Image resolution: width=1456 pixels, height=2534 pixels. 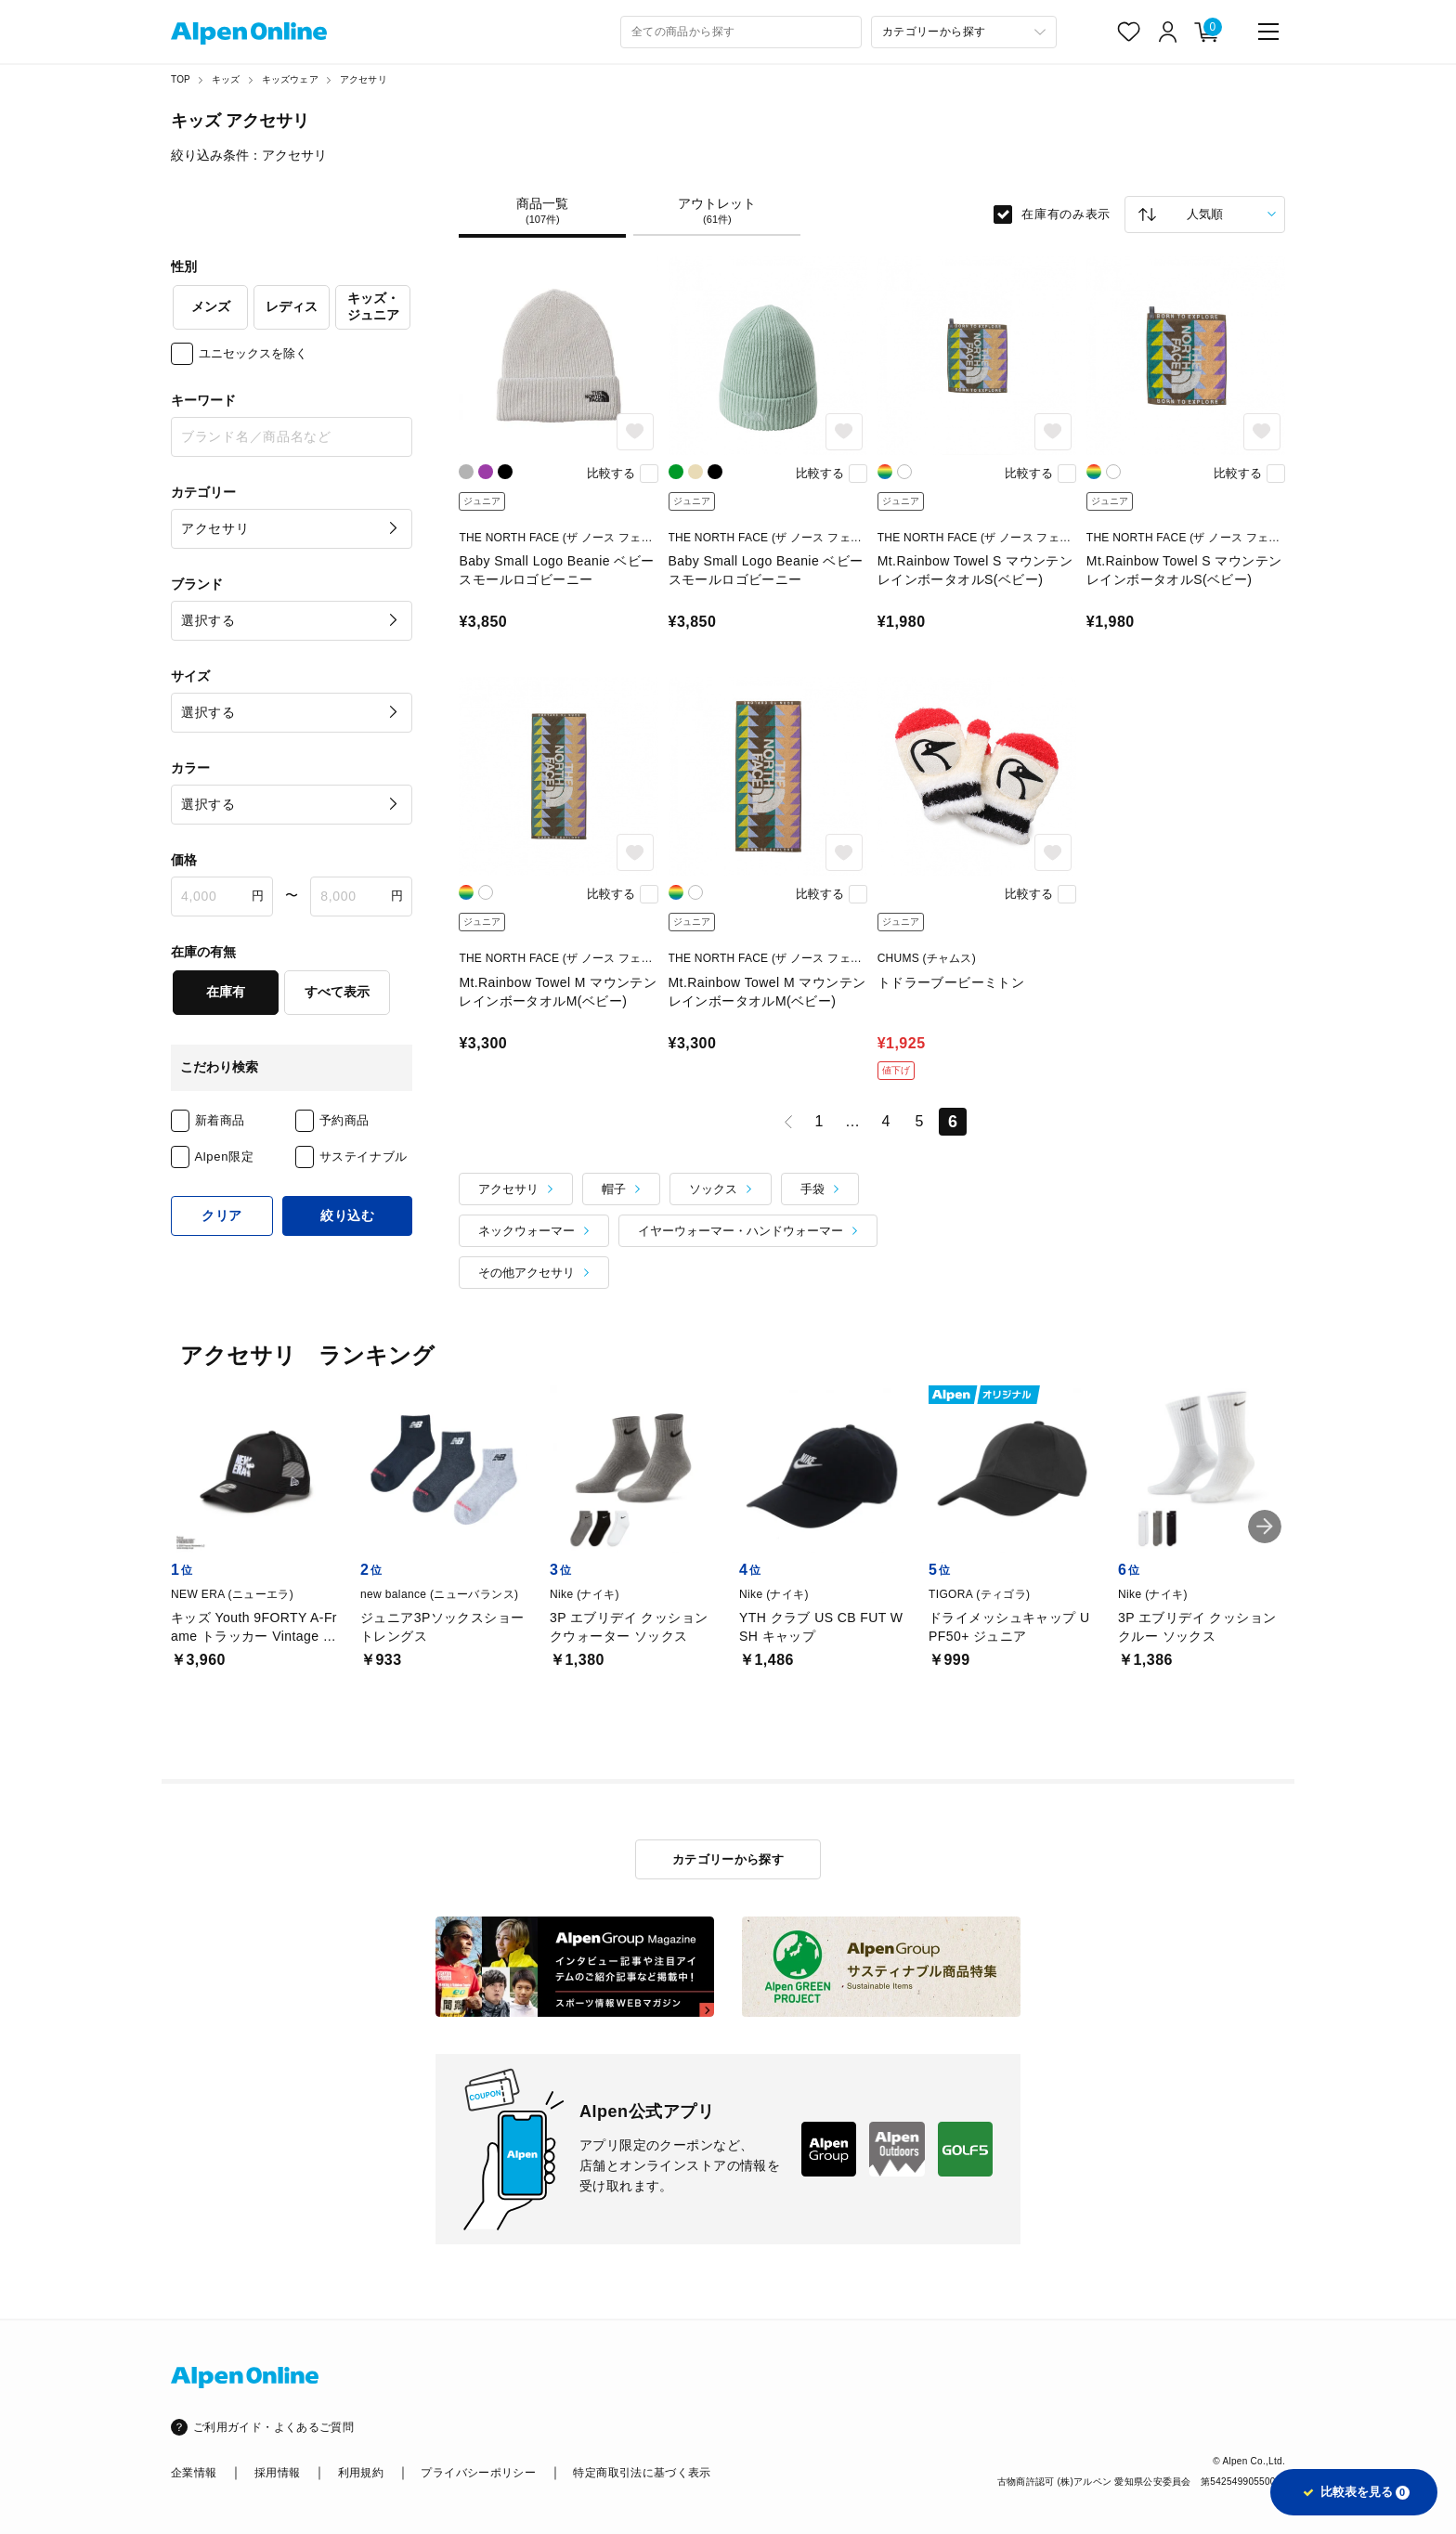 I want to click on [main-menu], so click(x=1268, y=31).